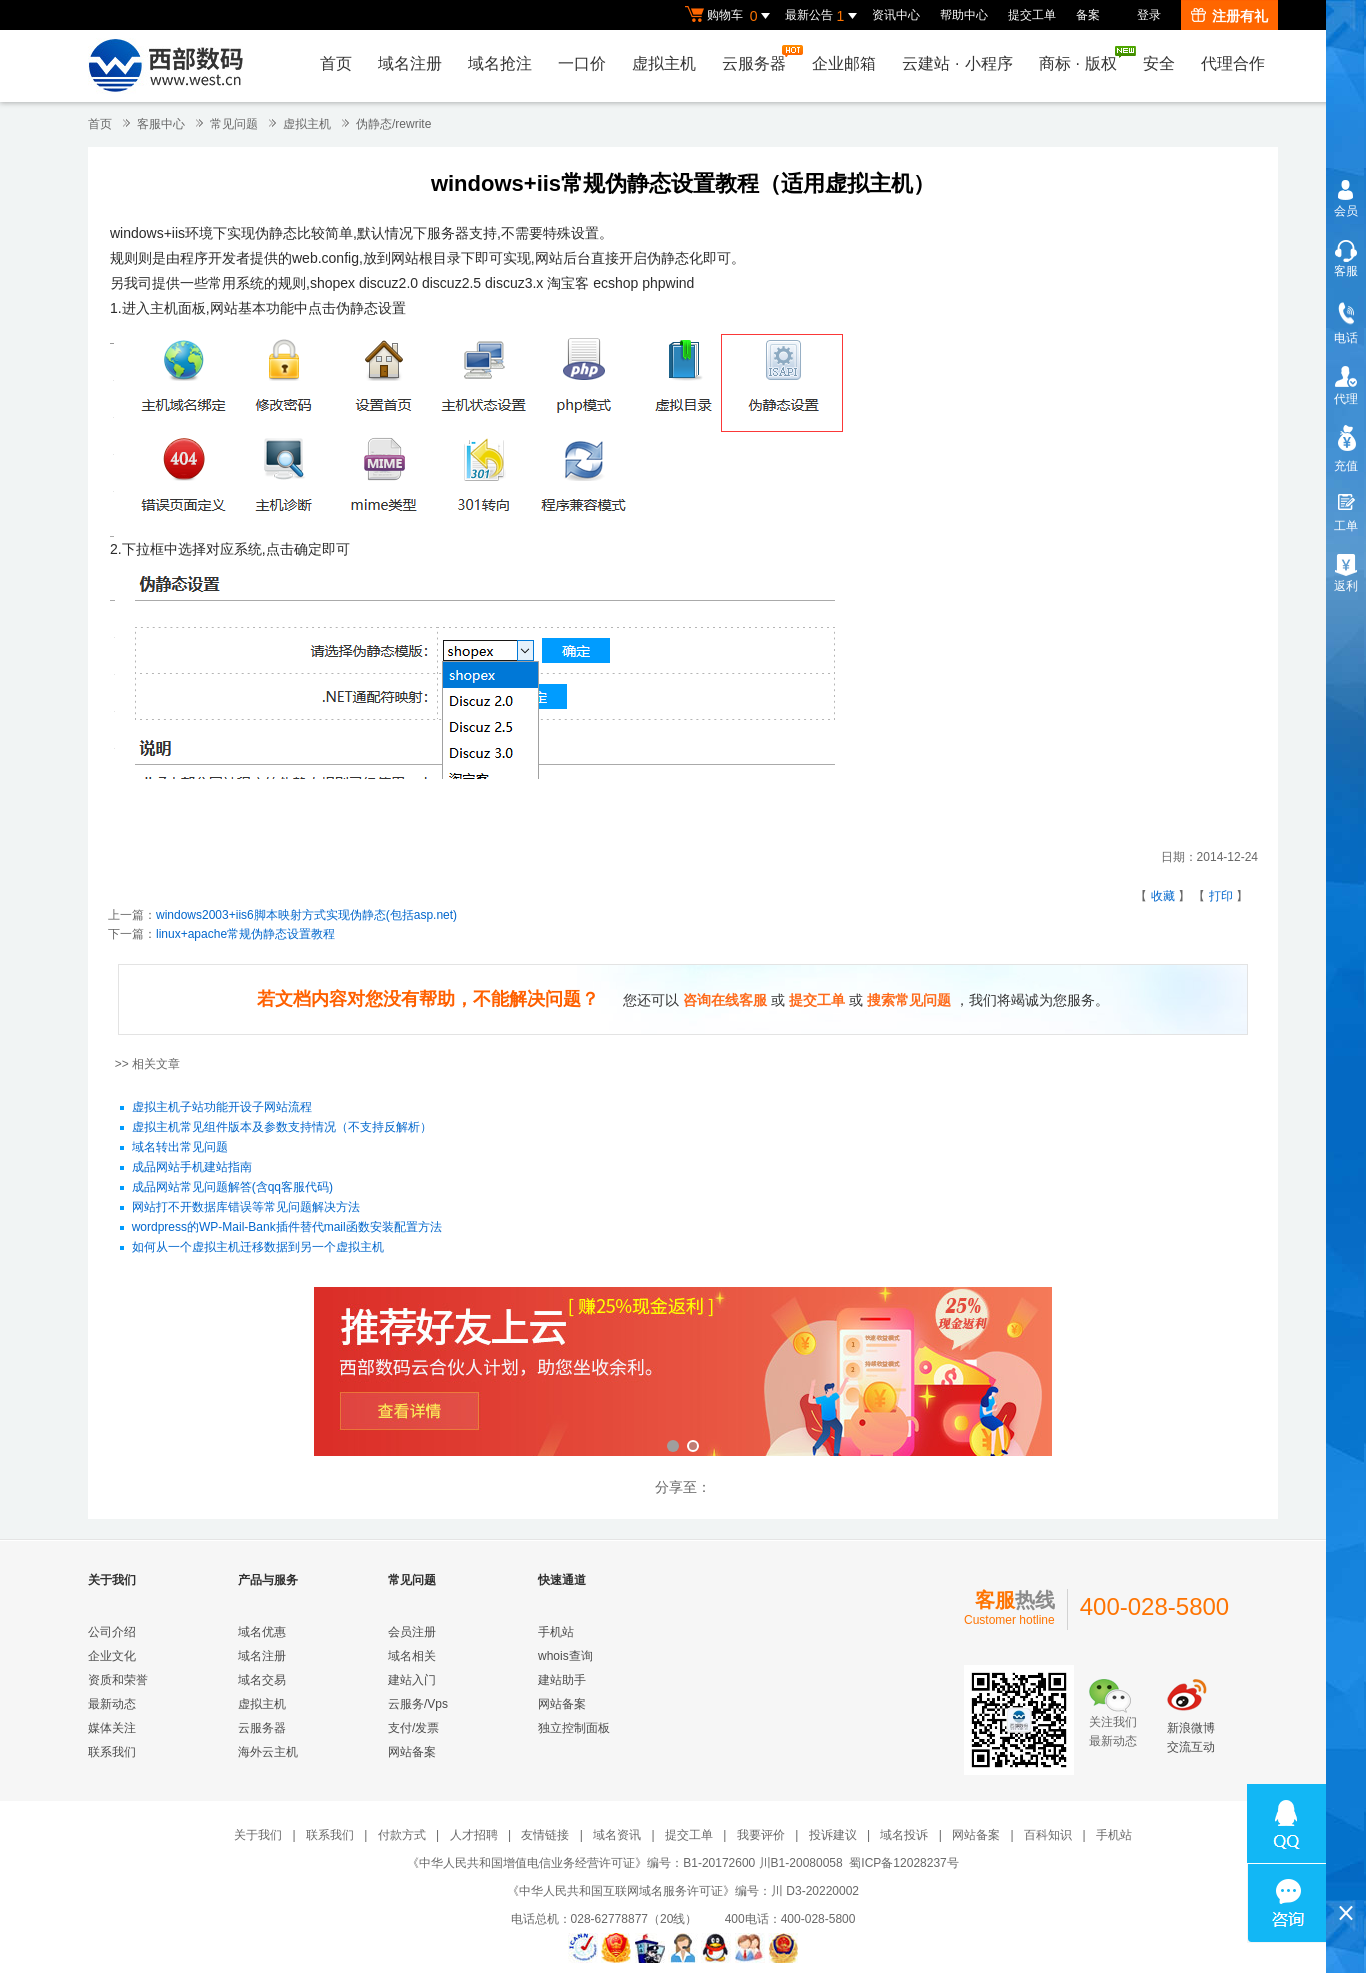 The width and height of the screenshot is (1366, 1973). Describe the element at coordinates (545, 1835) in the screenshot. I see `友情链接` at that location.